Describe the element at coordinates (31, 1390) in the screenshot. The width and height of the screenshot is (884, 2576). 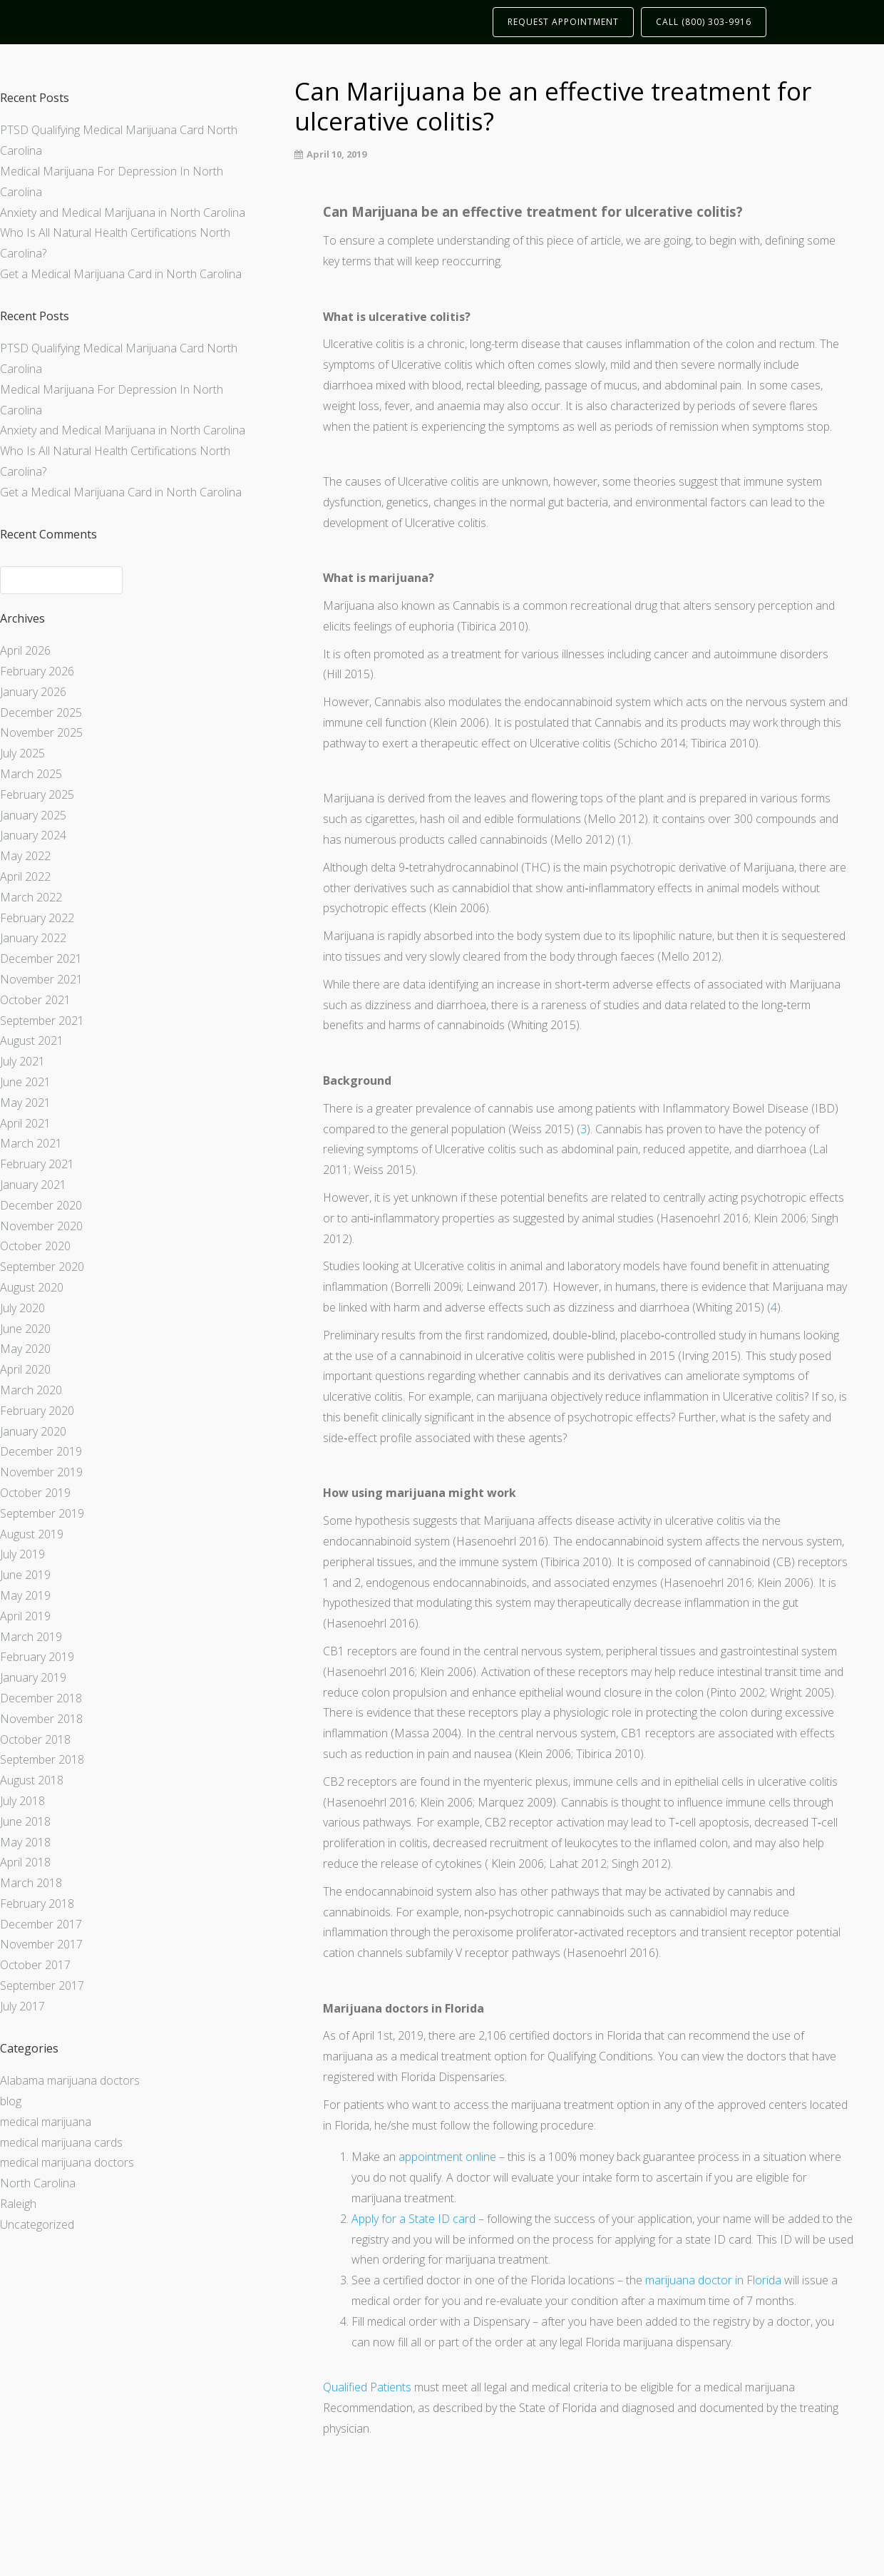
I see `March 2020` at that location.